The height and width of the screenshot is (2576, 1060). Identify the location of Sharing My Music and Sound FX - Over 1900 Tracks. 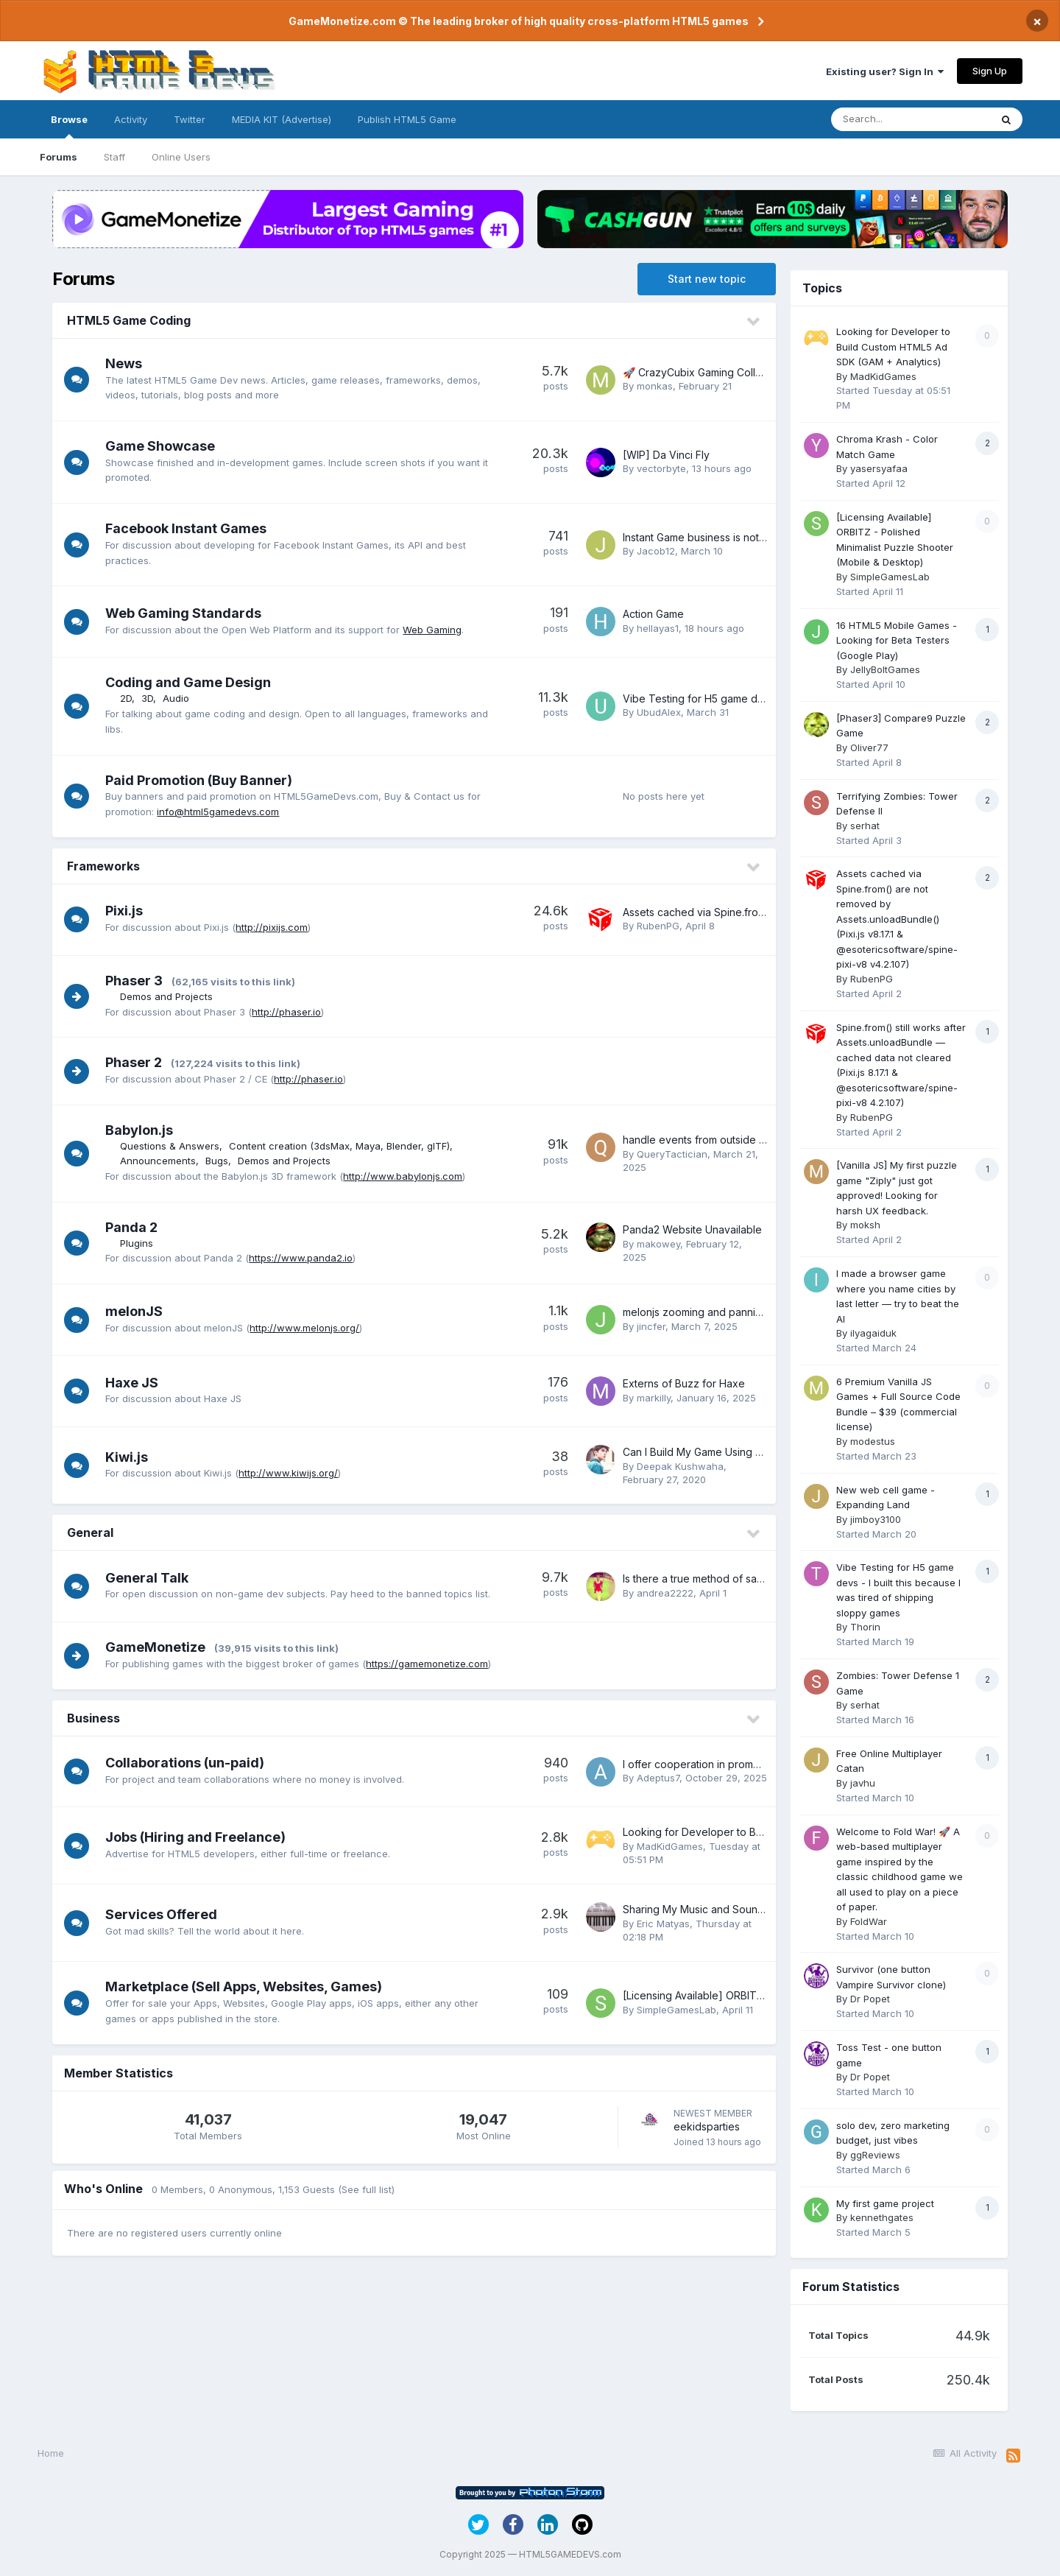
(750, 1909).